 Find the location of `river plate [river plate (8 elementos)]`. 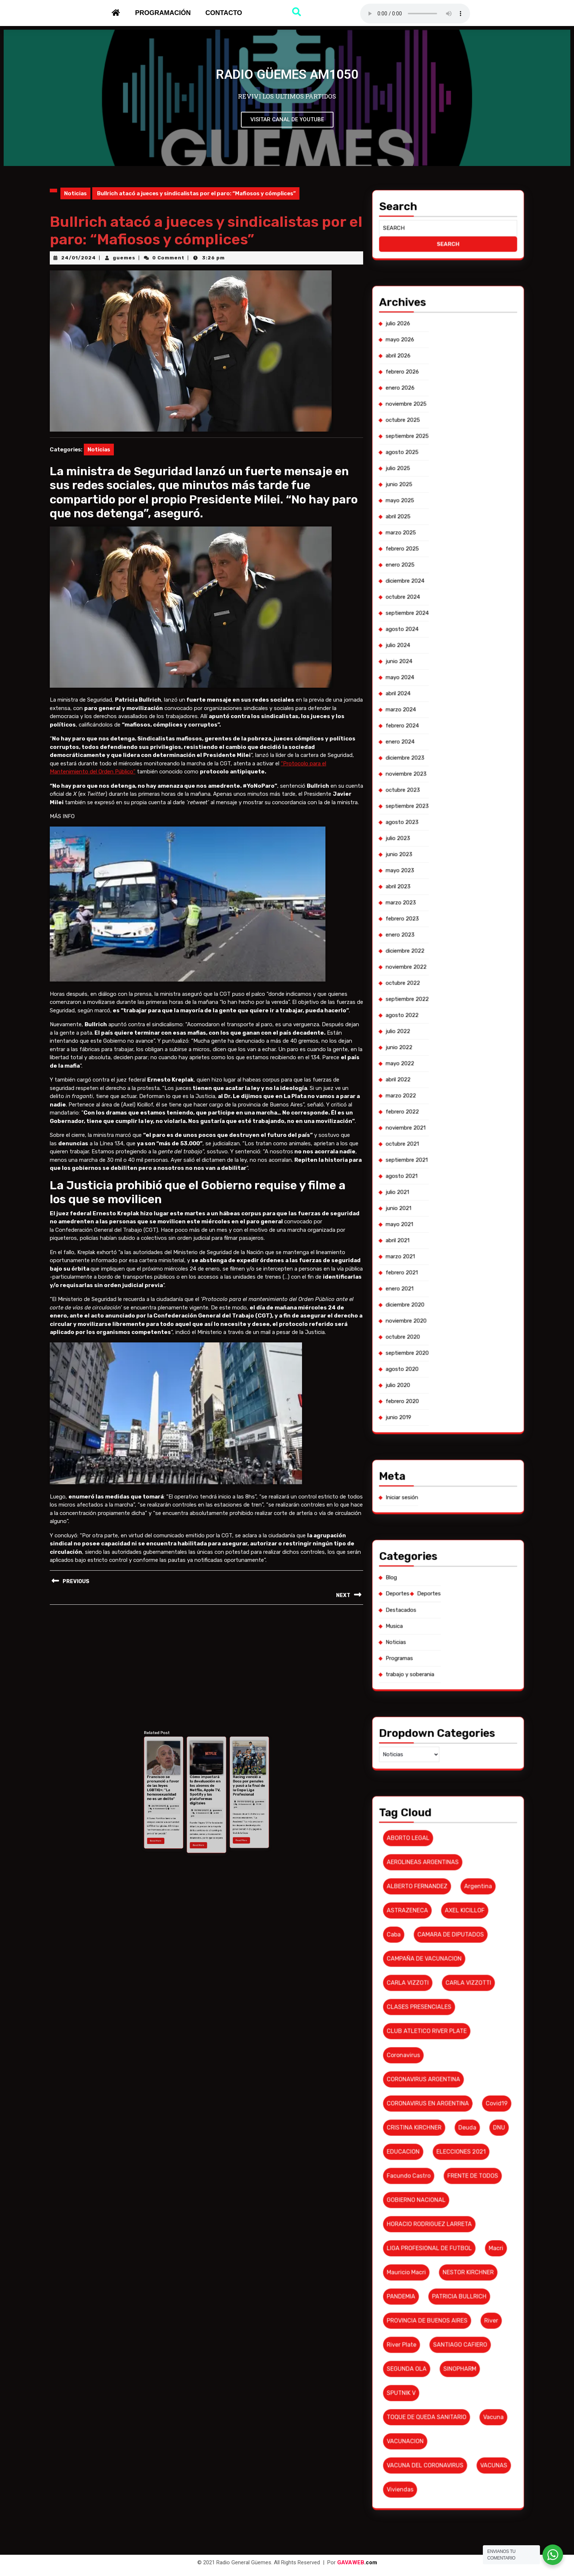

river plate [river plate (8 elementos)] is located at coordinates (439, 1606).